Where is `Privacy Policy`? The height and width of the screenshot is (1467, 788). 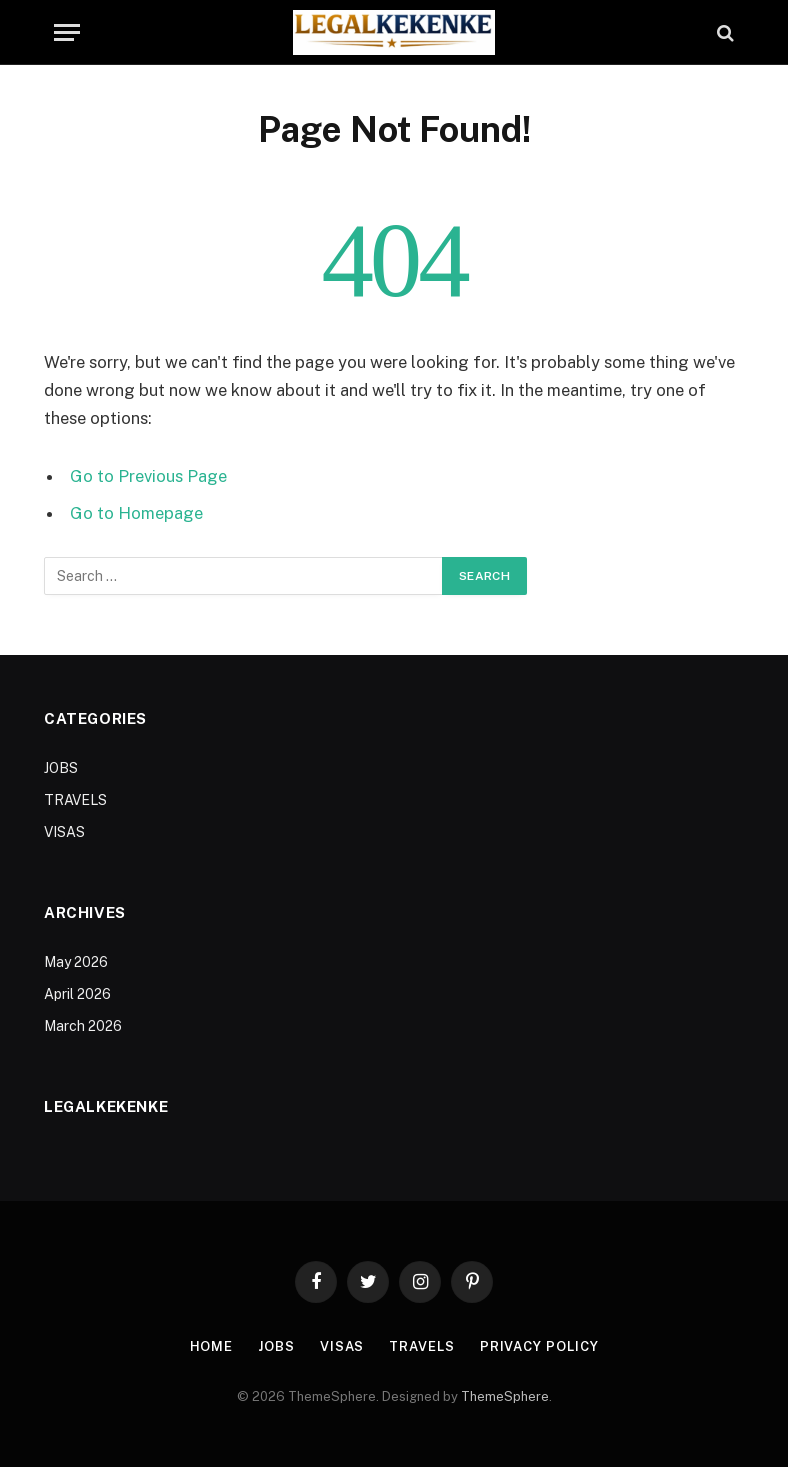
Privacy Policy is located at coordinates (539, 1346).